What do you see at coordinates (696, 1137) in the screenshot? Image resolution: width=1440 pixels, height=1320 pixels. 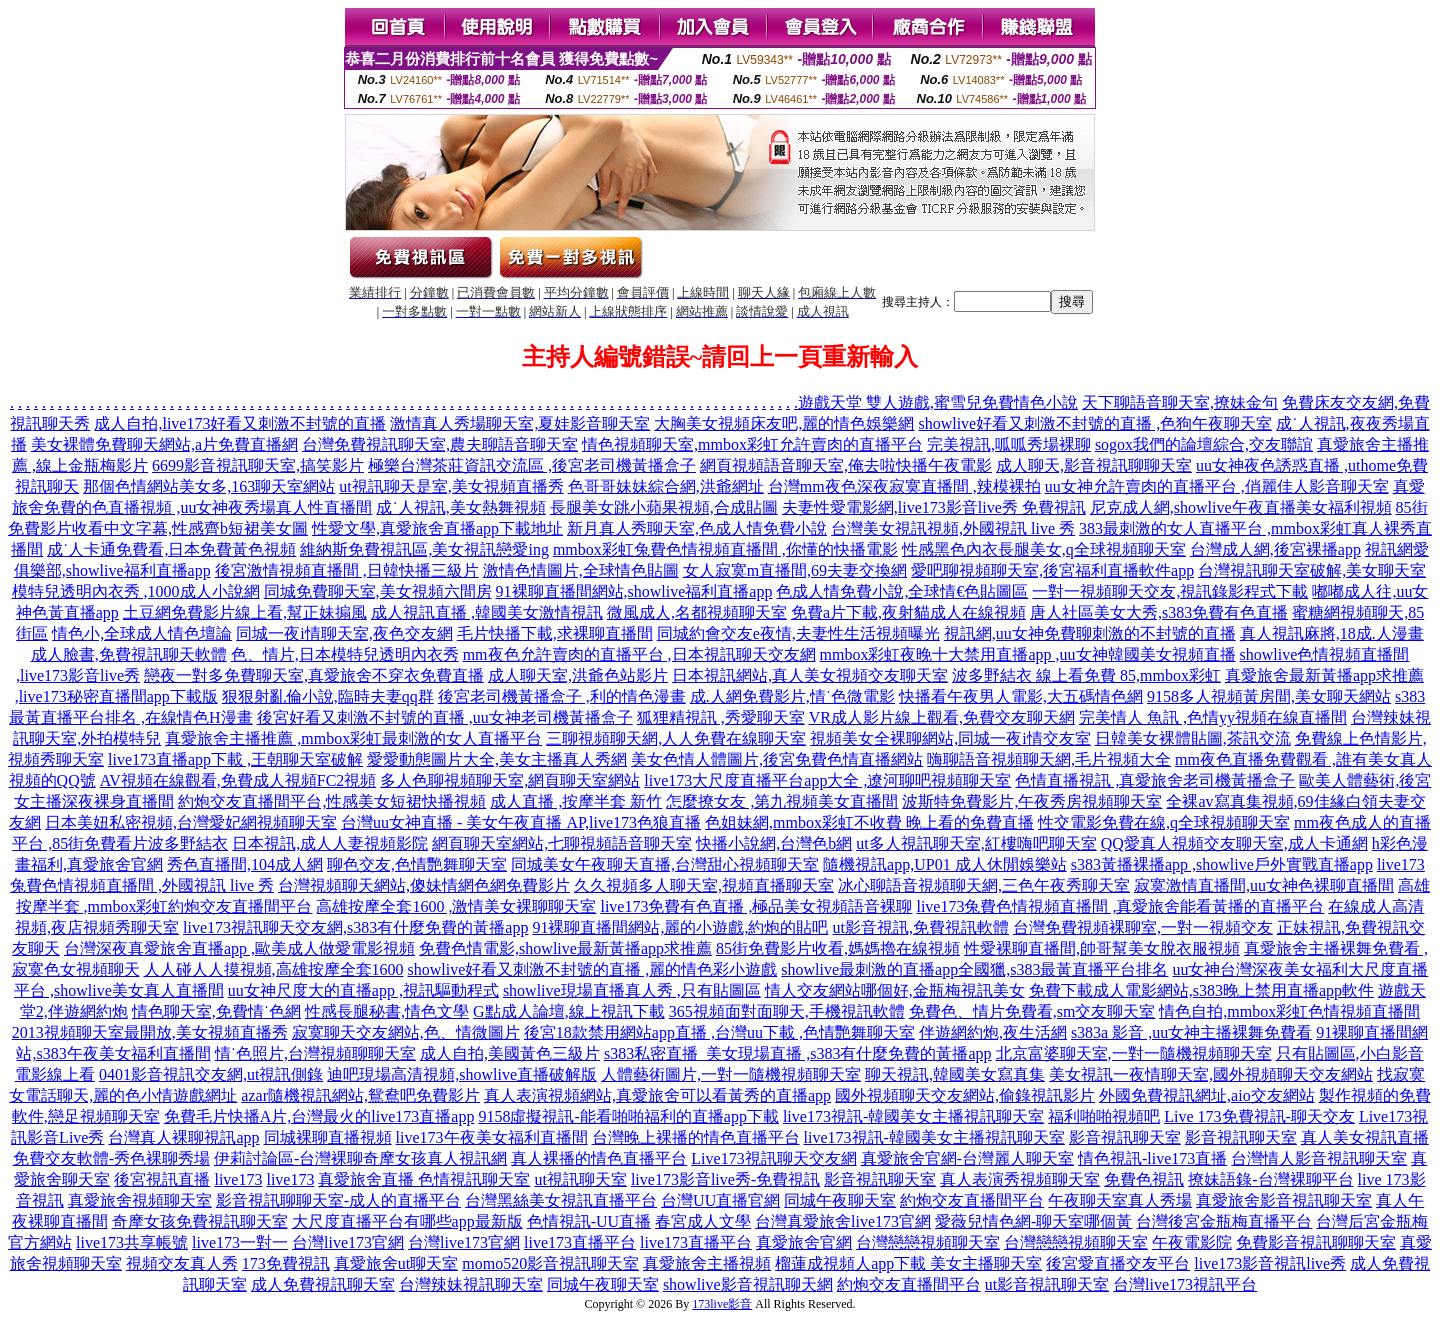 I see `台灣晚上裸播的情色直播平台` at bounding box center [696, 1137].